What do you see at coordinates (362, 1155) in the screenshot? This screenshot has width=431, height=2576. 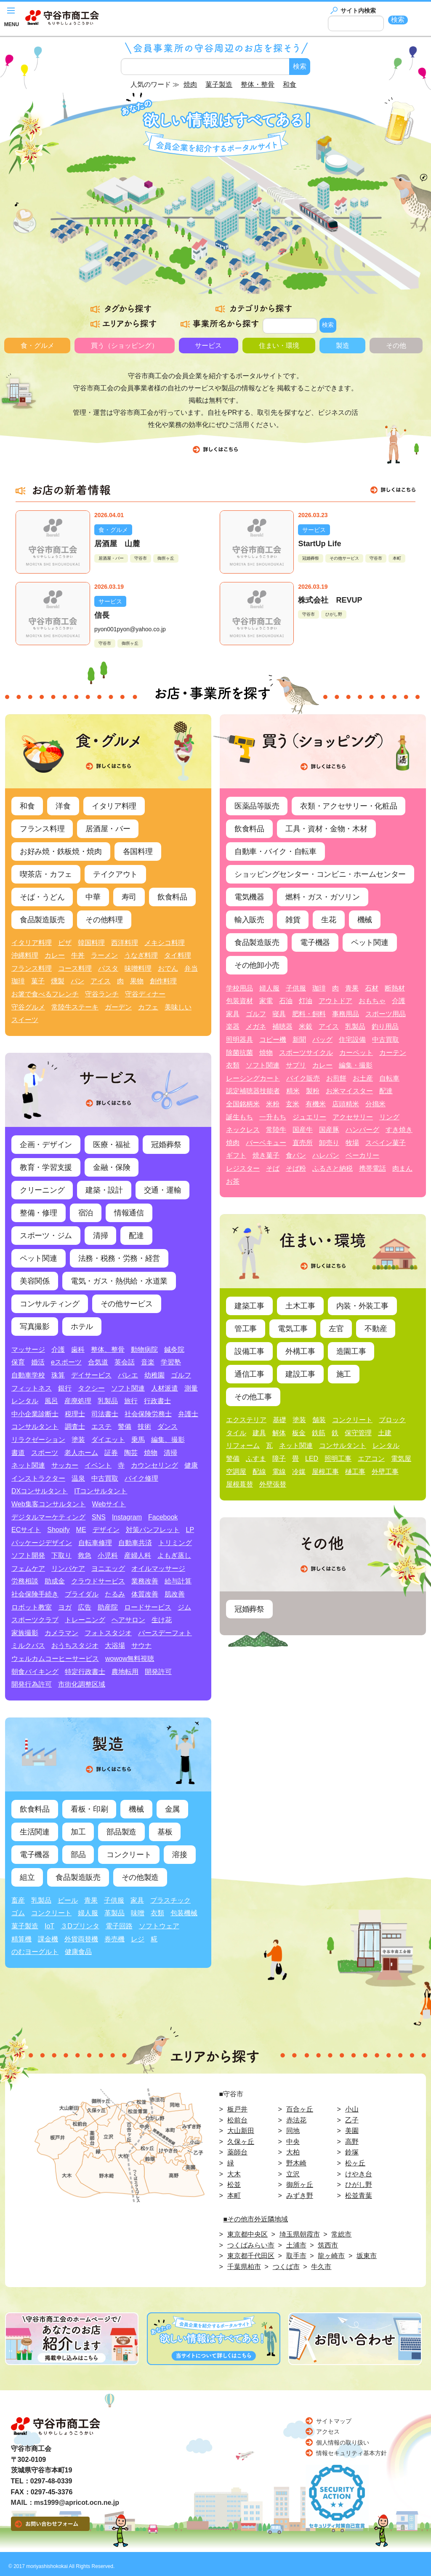 I see `ベーカリー` at bounding box center [362, 1155].